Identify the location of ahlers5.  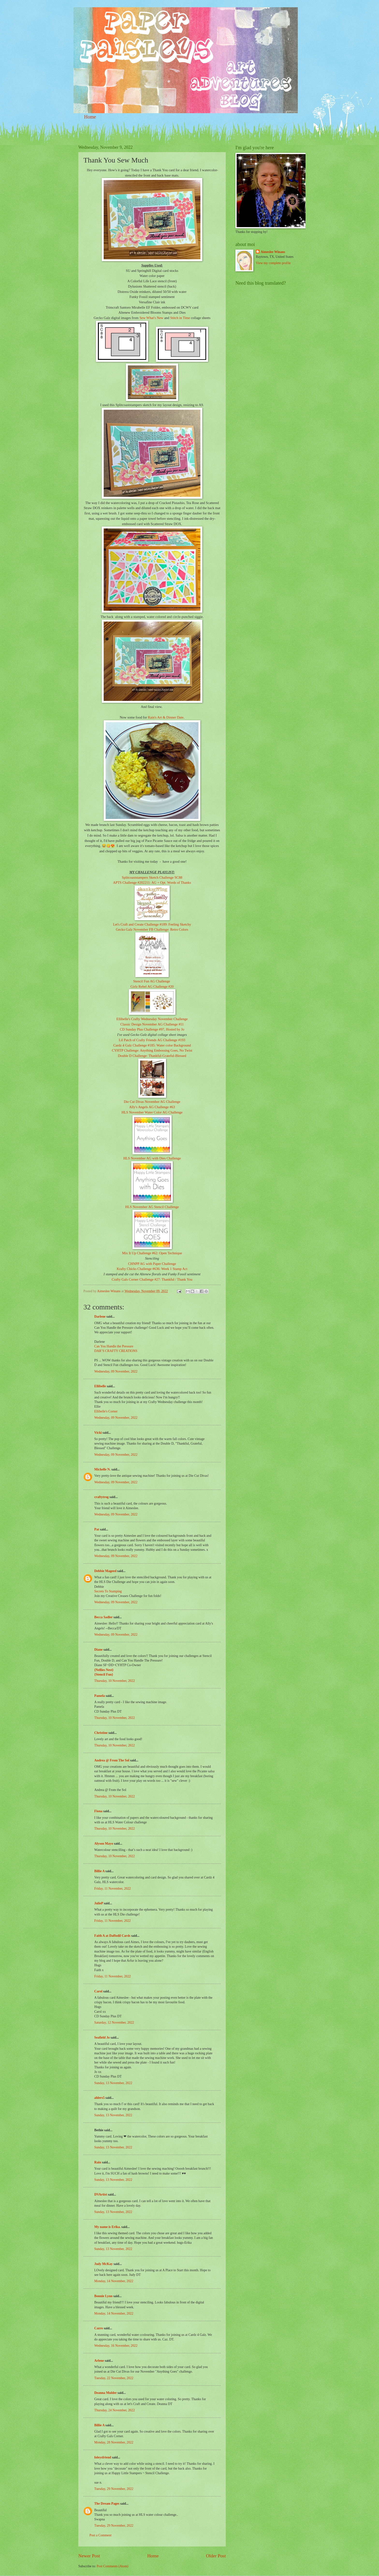
(99, 2098).